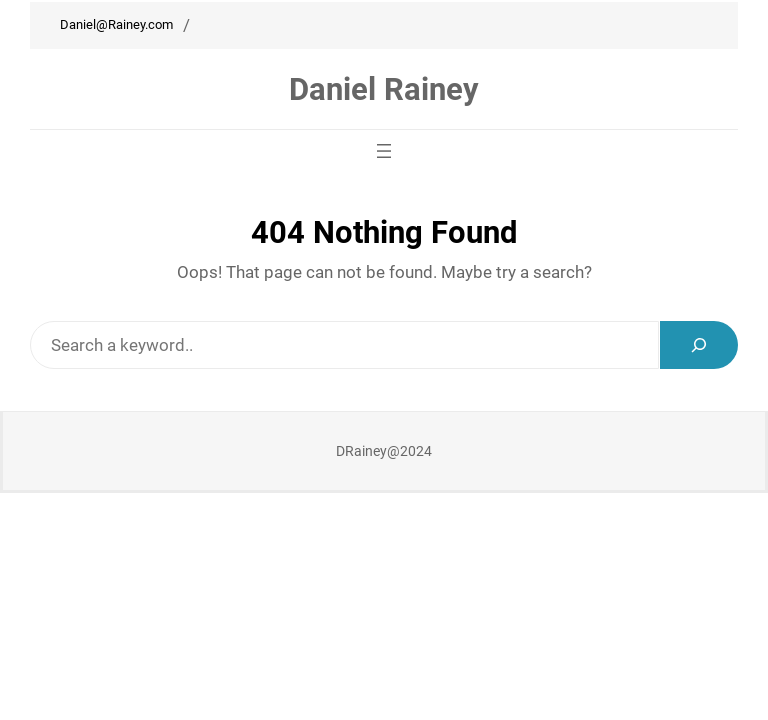 The width and height of the screenshot is (768, 720). What do you see at coordinates (384, 89) in the screenshot?
I see `Daniel Rainey` at bounding box center [384, 89].